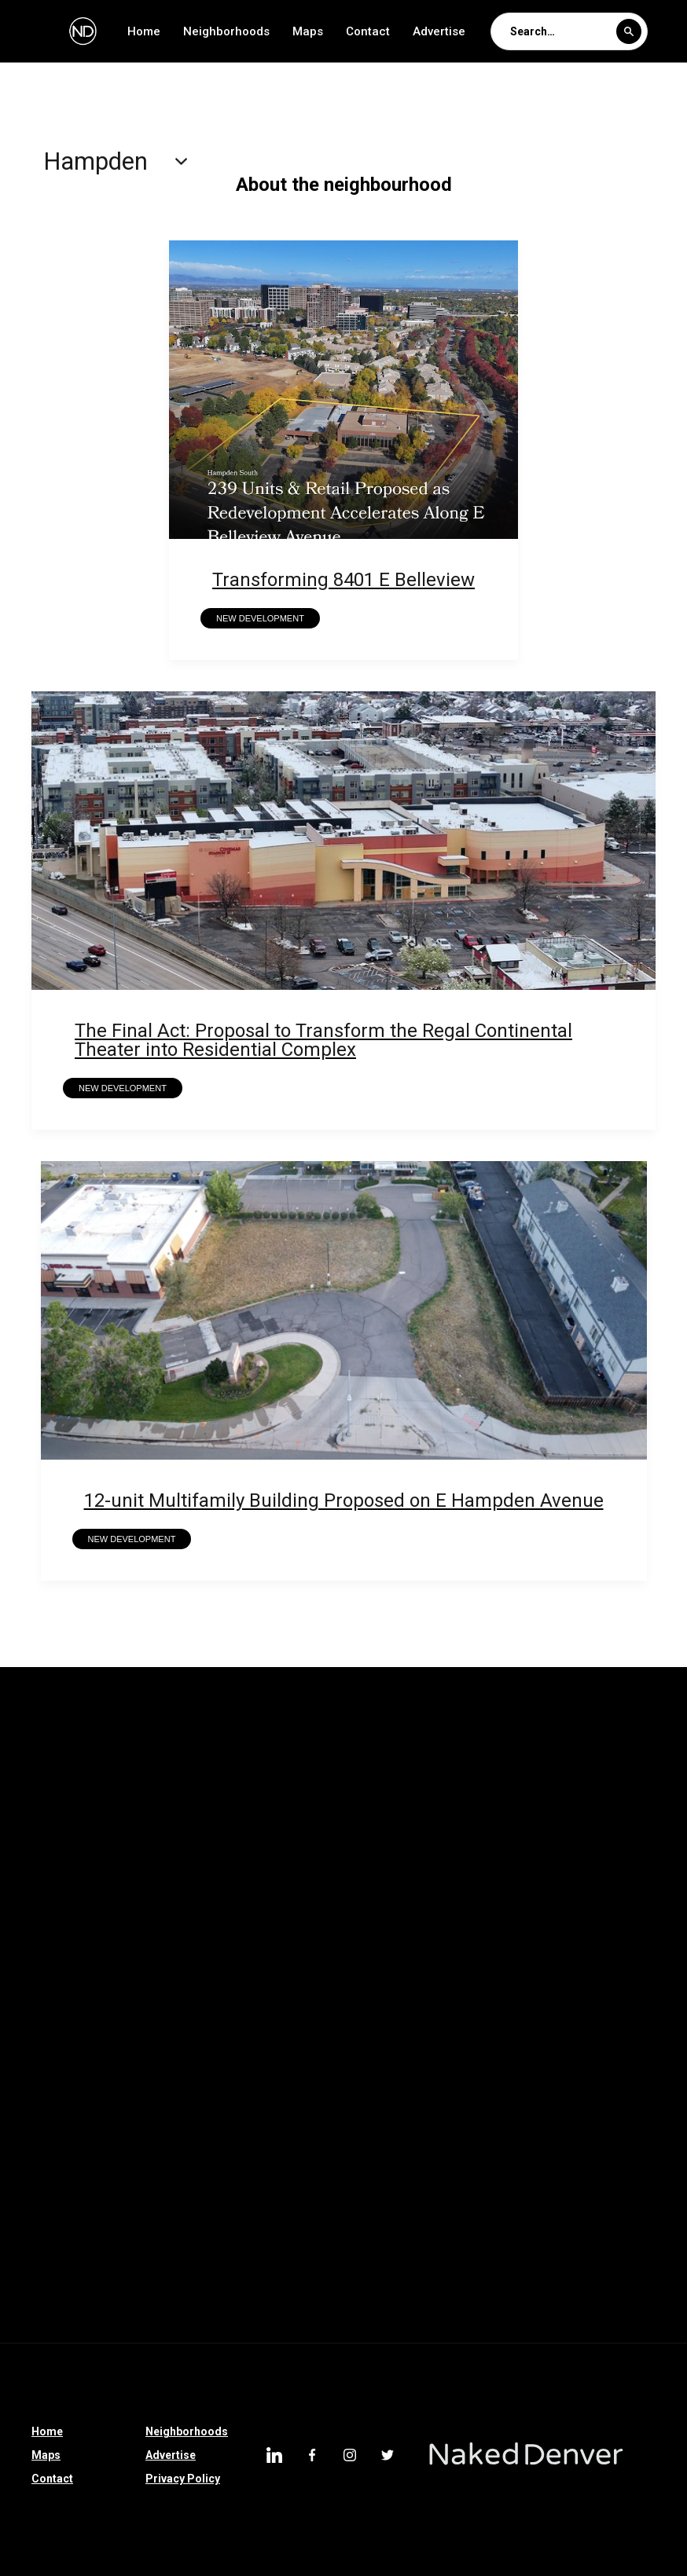  Describe the element at coordinates (199, 1827) in the screenshot. I see `Lowry Field` at that location.